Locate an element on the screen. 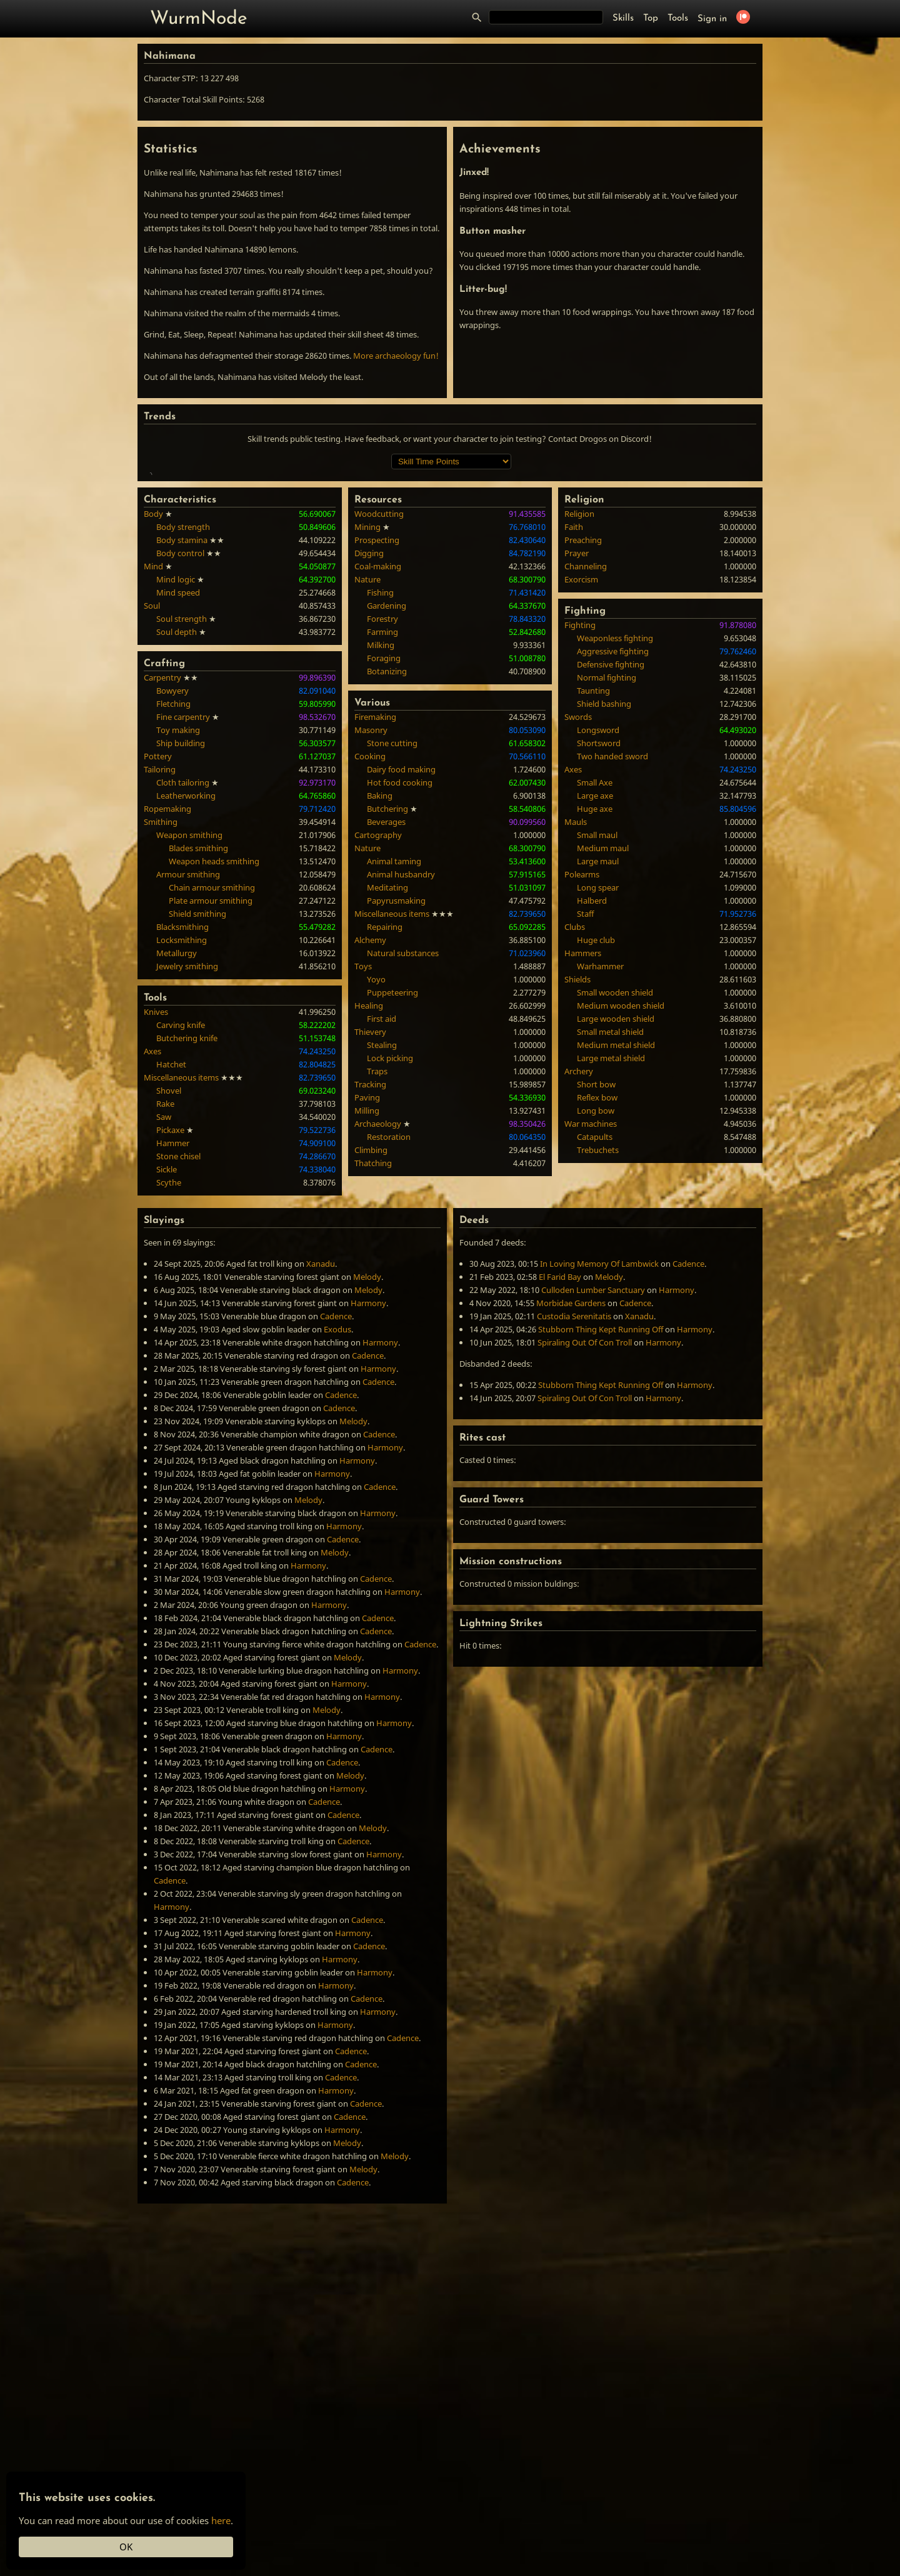 The height and width of the screenshot is (2576, 900). Culloden Lumber Sanctuary is located at coordinates (593, 1471).